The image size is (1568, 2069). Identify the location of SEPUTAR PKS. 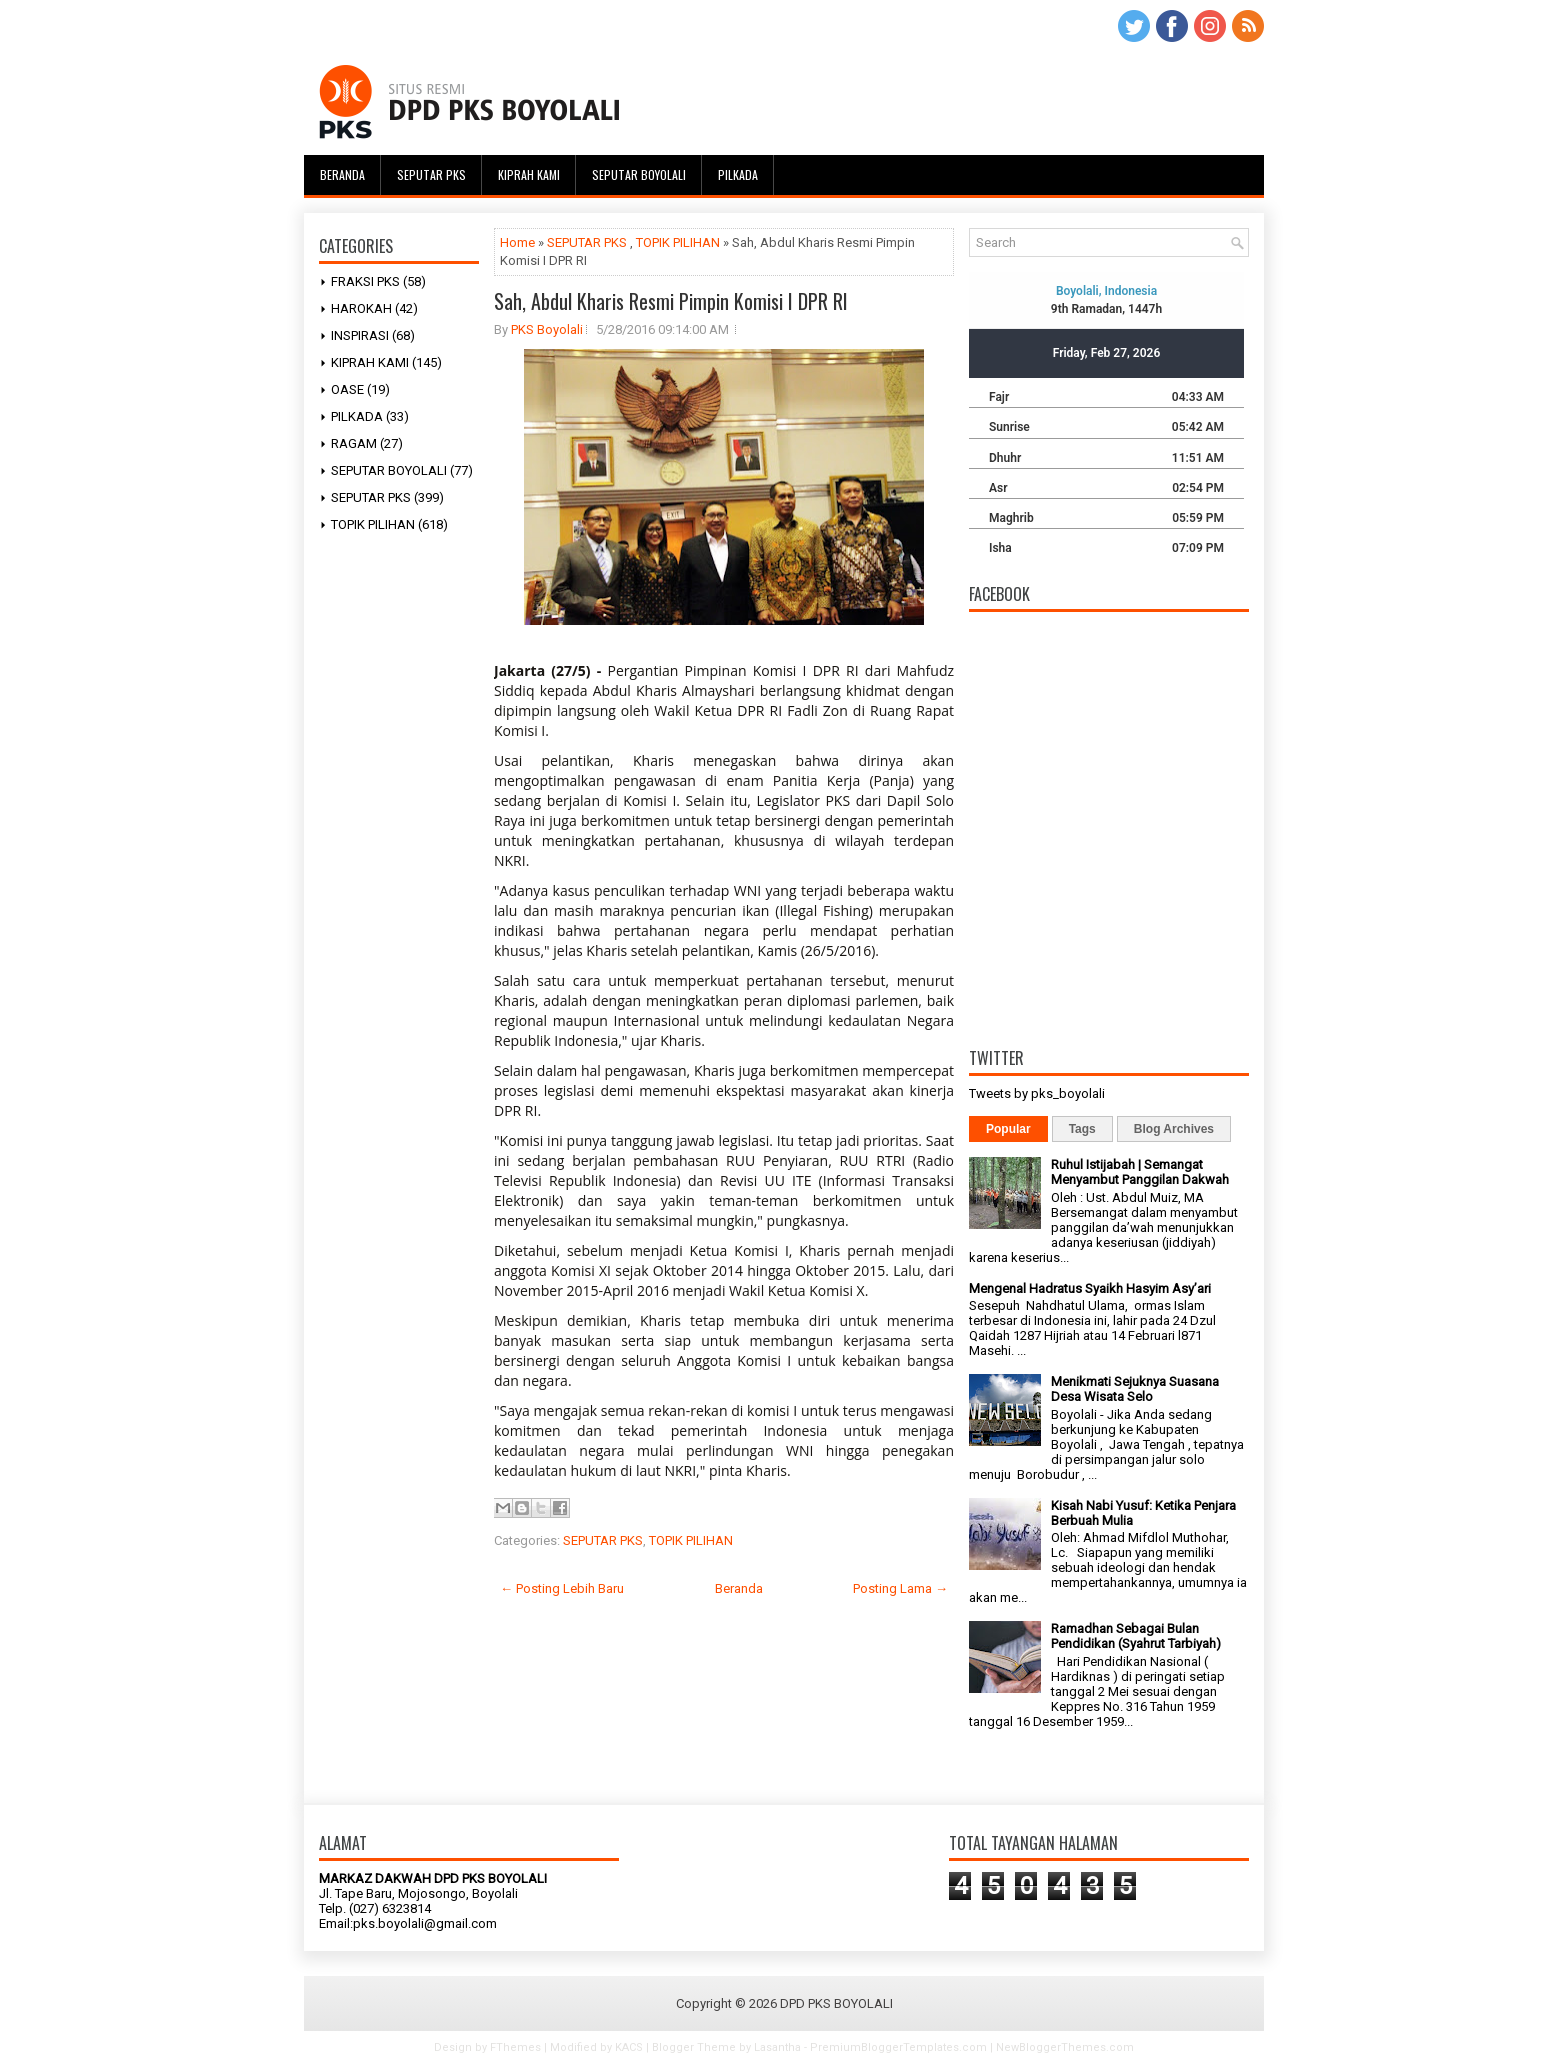
(371, 497).